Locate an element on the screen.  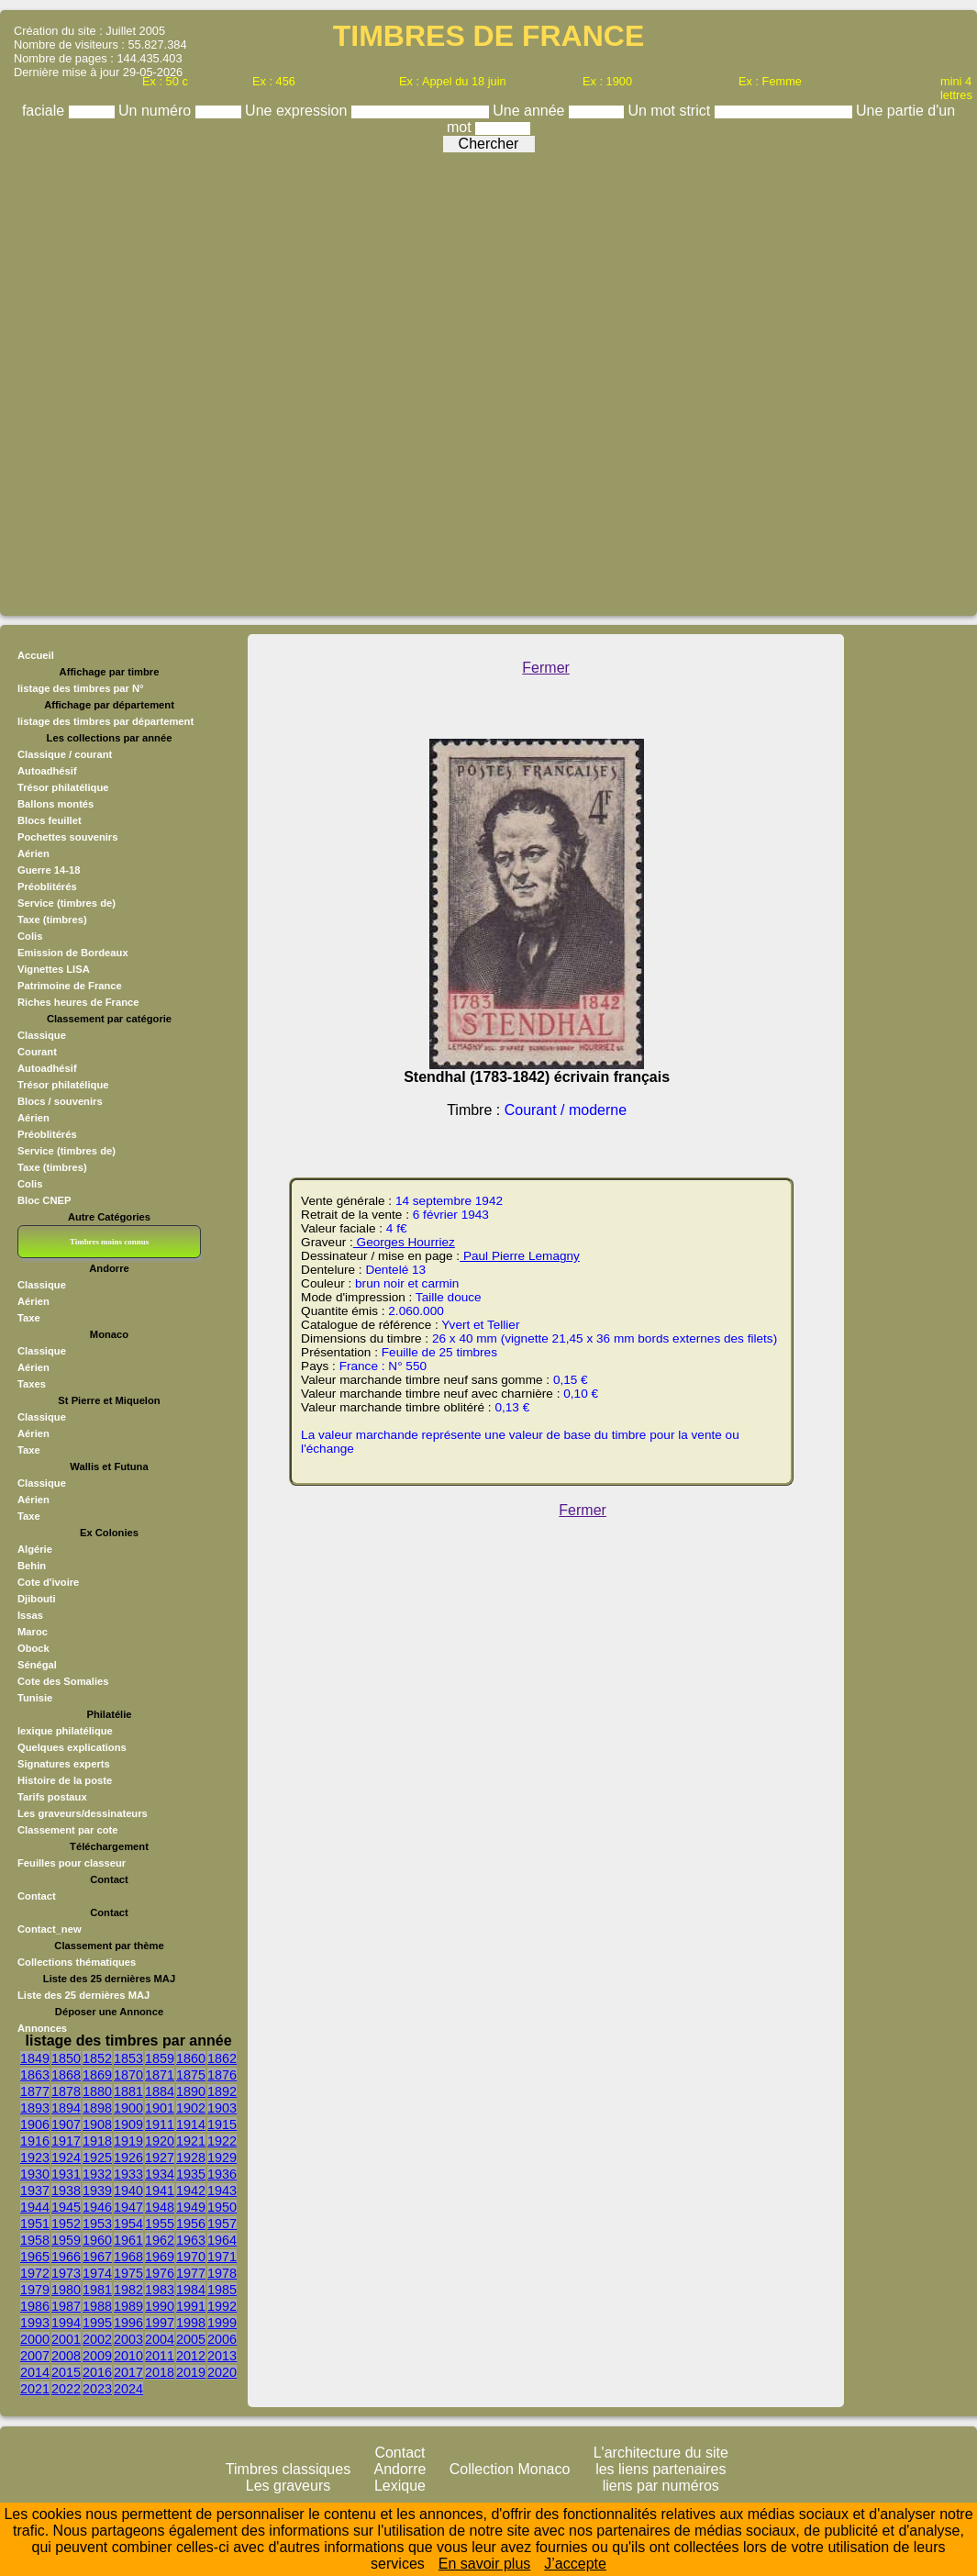
1975 is located at coordinates (128, 2273).